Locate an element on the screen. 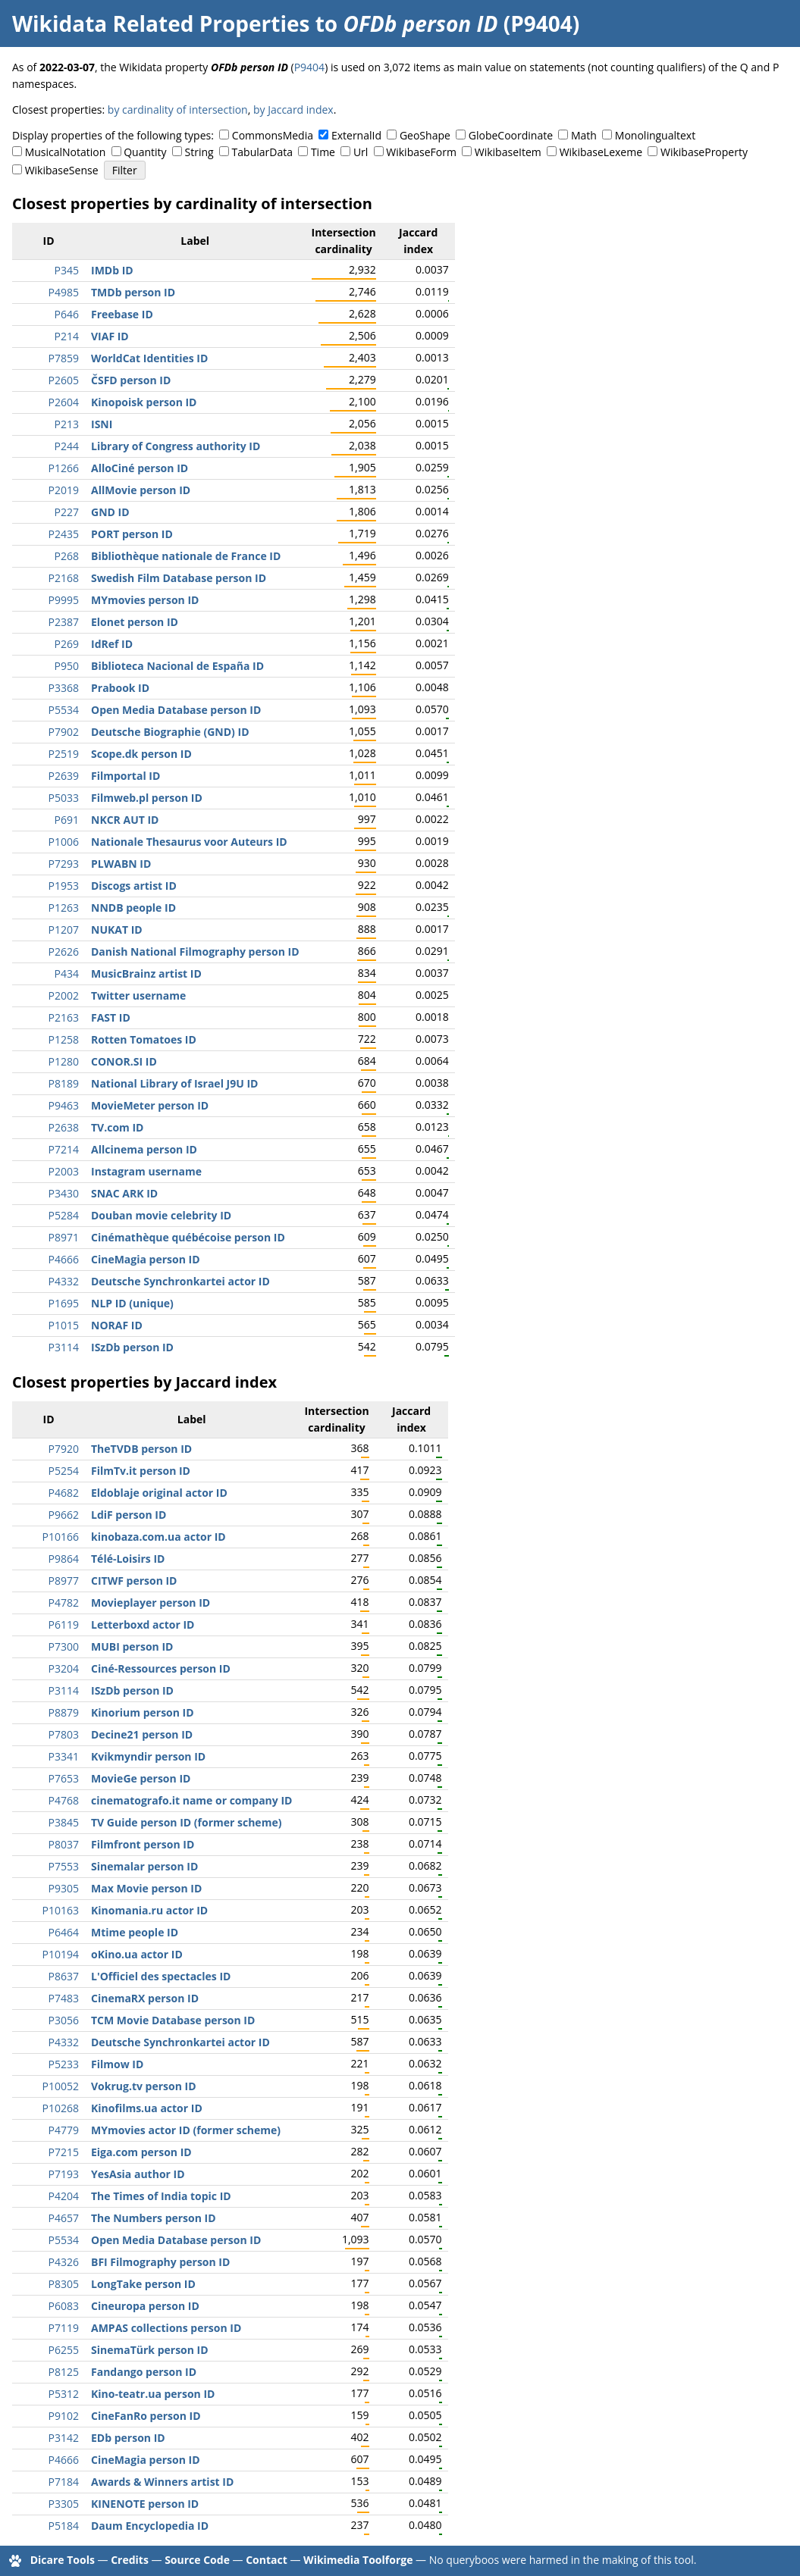 The image size is (800, 2576). VIAF ID is located at coordinates (110, 336).